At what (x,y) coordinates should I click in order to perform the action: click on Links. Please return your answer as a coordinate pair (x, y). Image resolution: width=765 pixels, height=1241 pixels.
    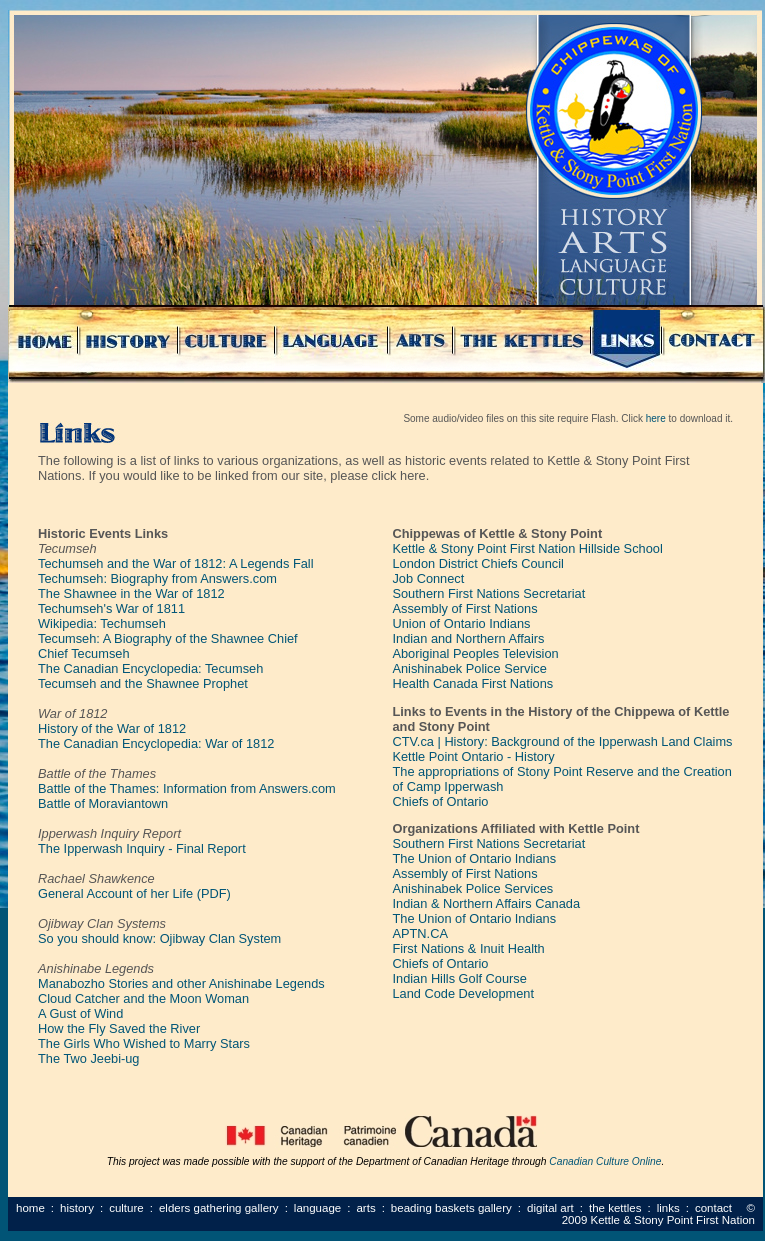
    Looking at the image, I should click on (668, 1208).